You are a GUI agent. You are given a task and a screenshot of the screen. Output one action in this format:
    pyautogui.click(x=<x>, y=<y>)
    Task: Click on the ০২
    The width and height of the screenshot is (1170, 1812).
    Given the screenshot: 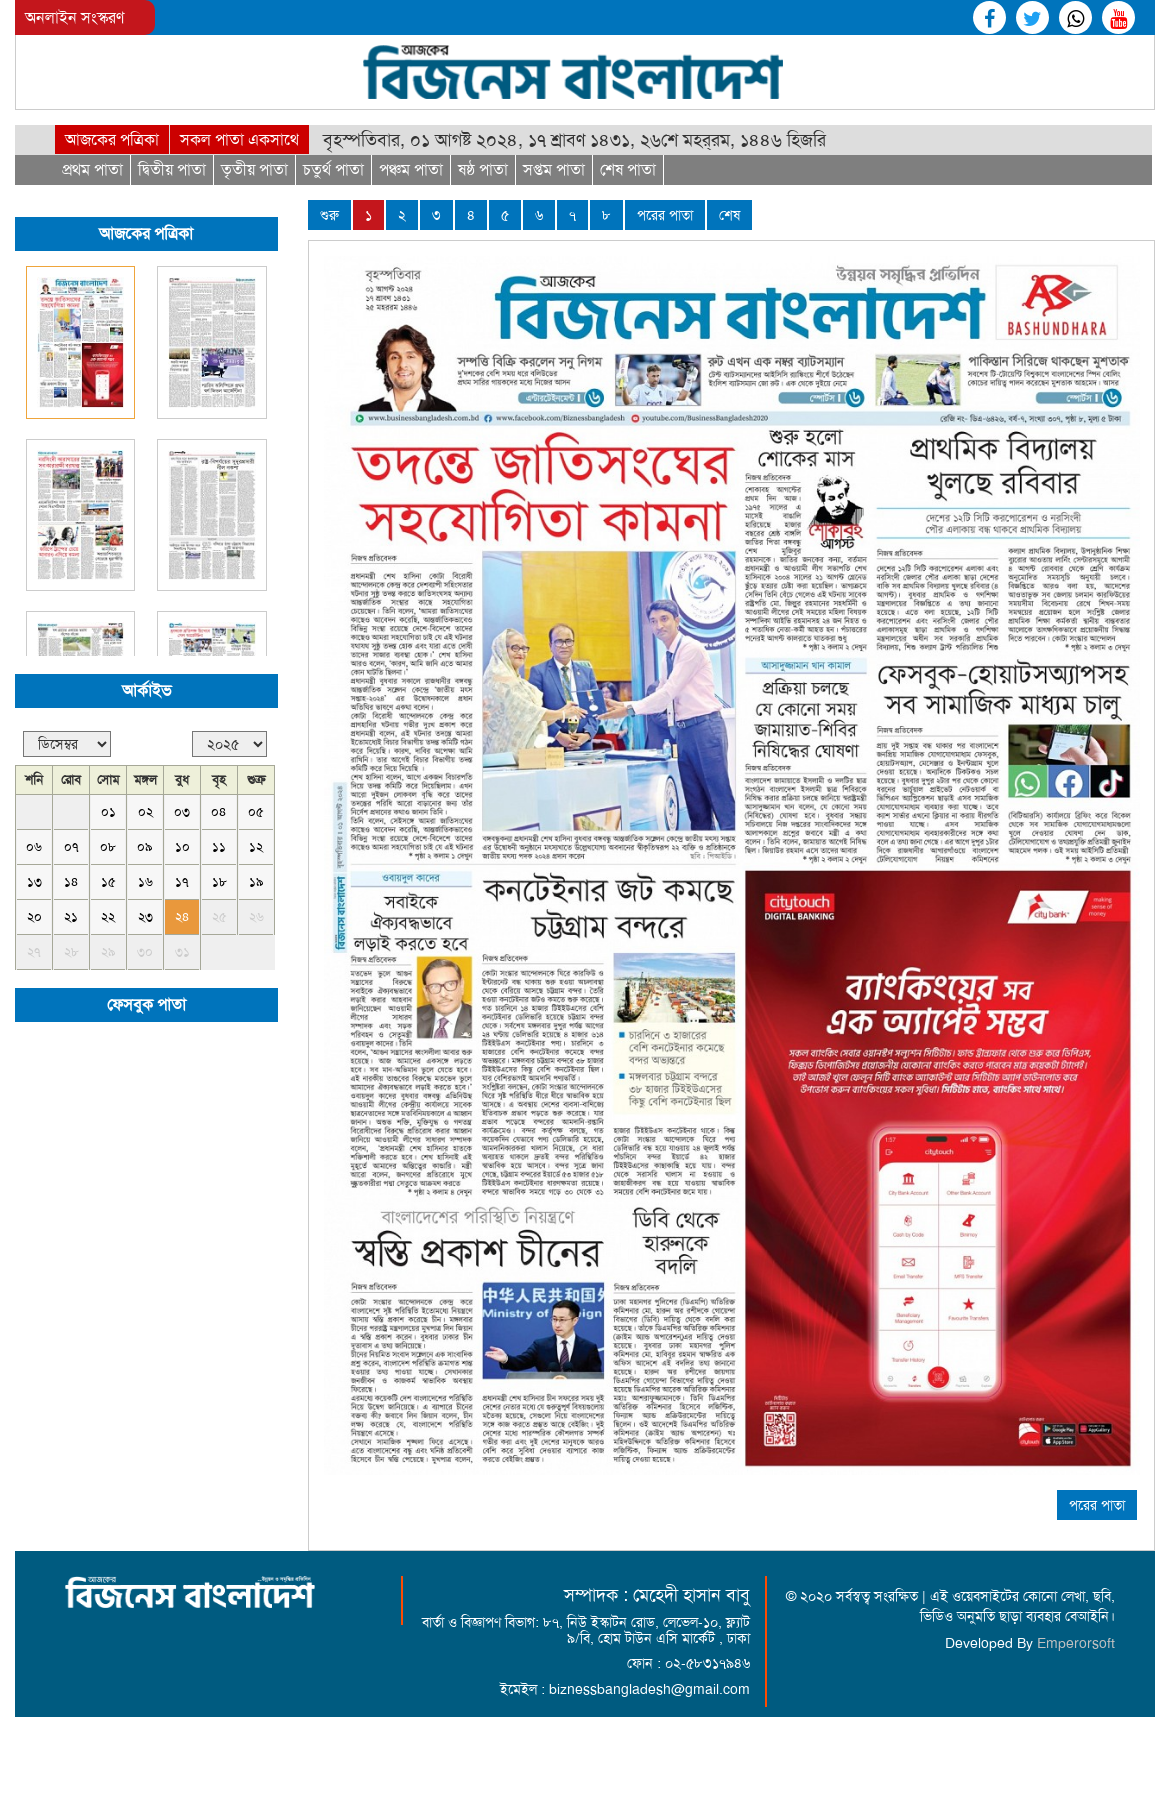 What is the action you would take?
    pyautogui.click(x=145, y=811)
    